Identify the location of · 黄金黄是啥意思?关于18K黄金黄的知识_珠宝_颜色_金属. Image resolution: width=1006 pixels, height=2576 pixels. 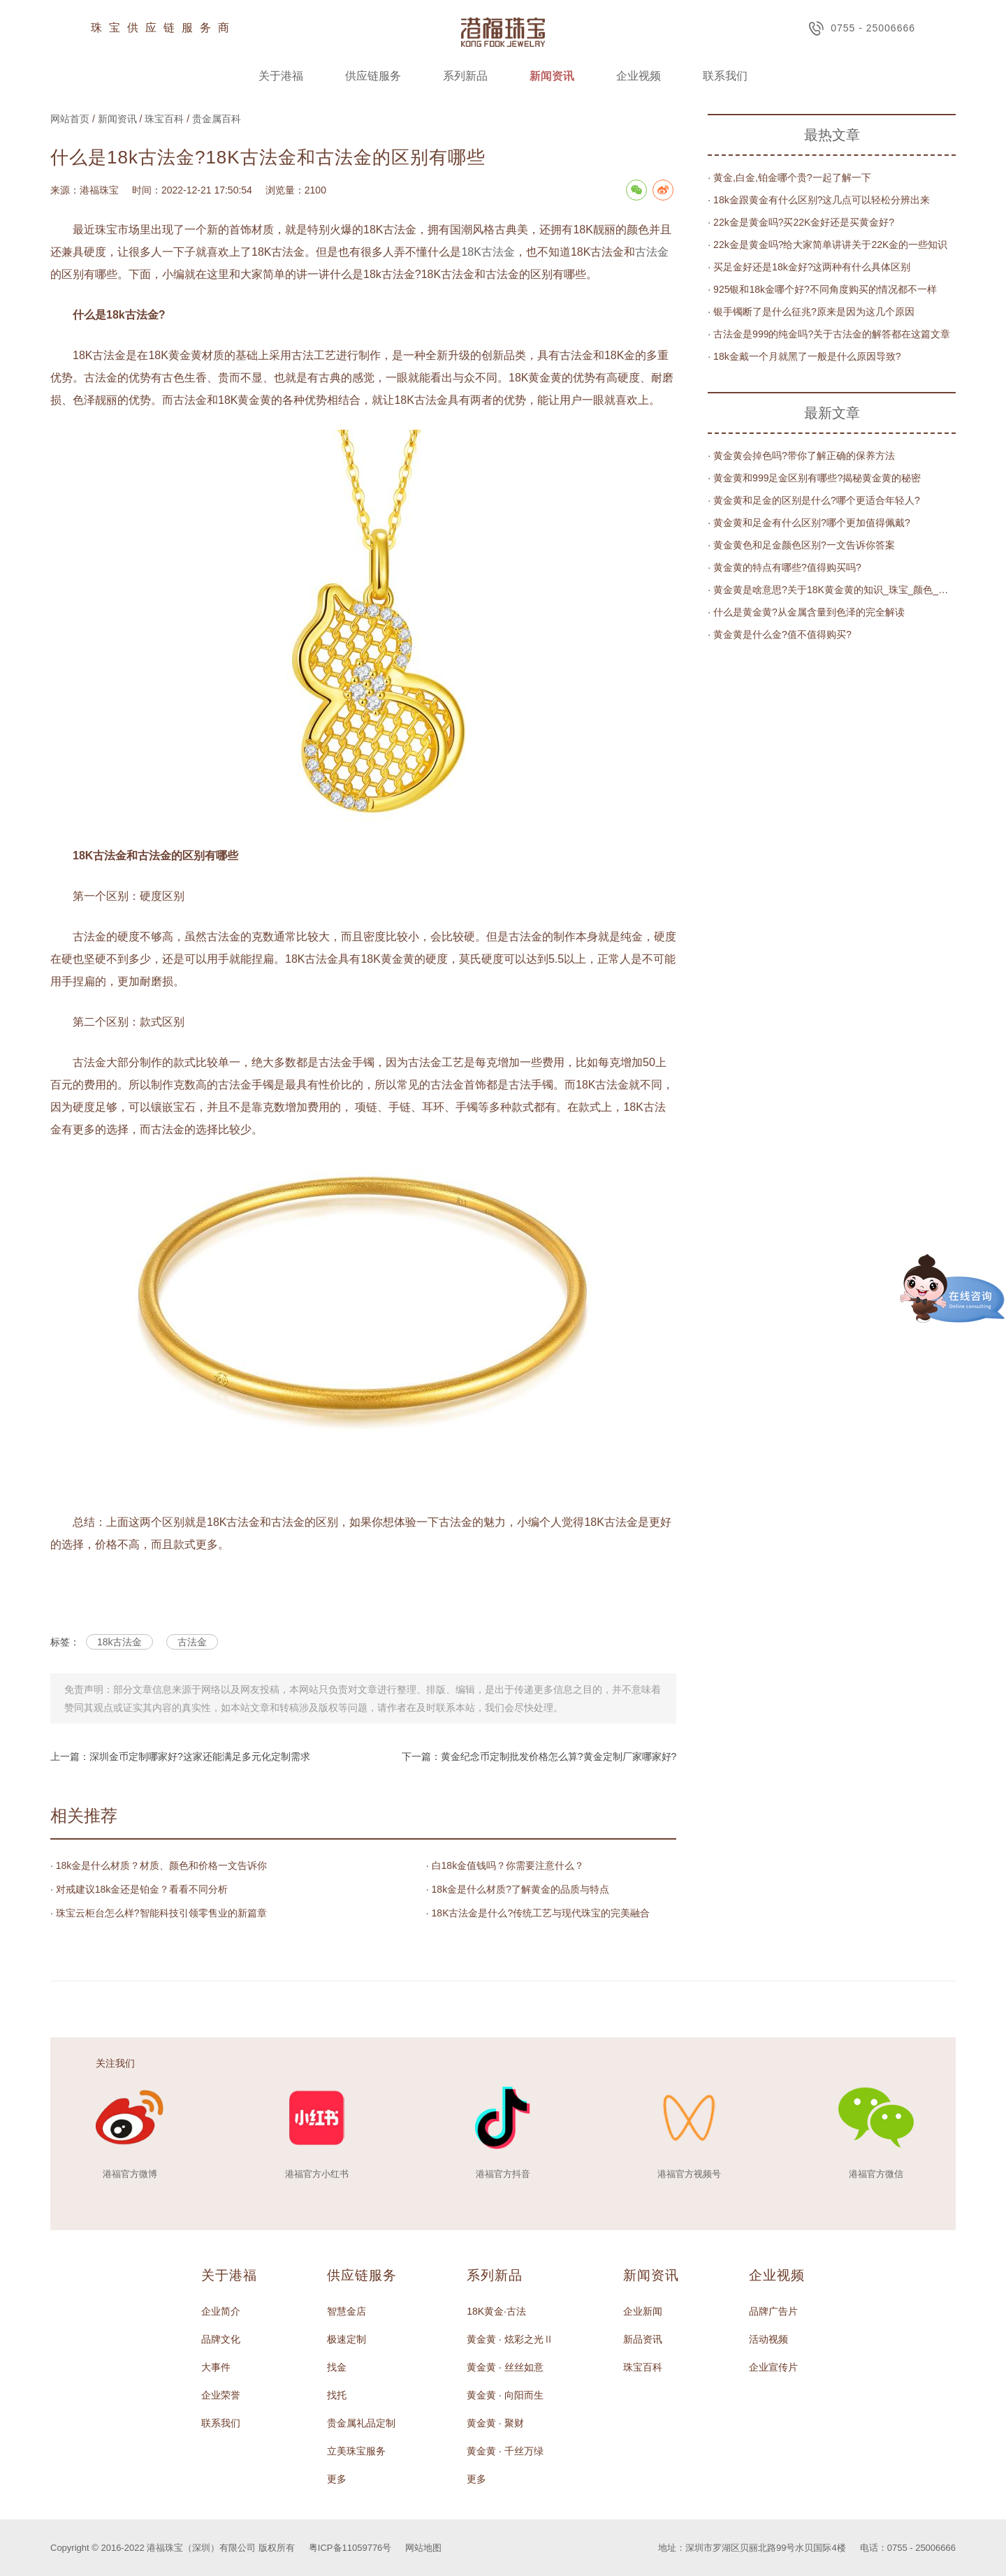
(832, 589).